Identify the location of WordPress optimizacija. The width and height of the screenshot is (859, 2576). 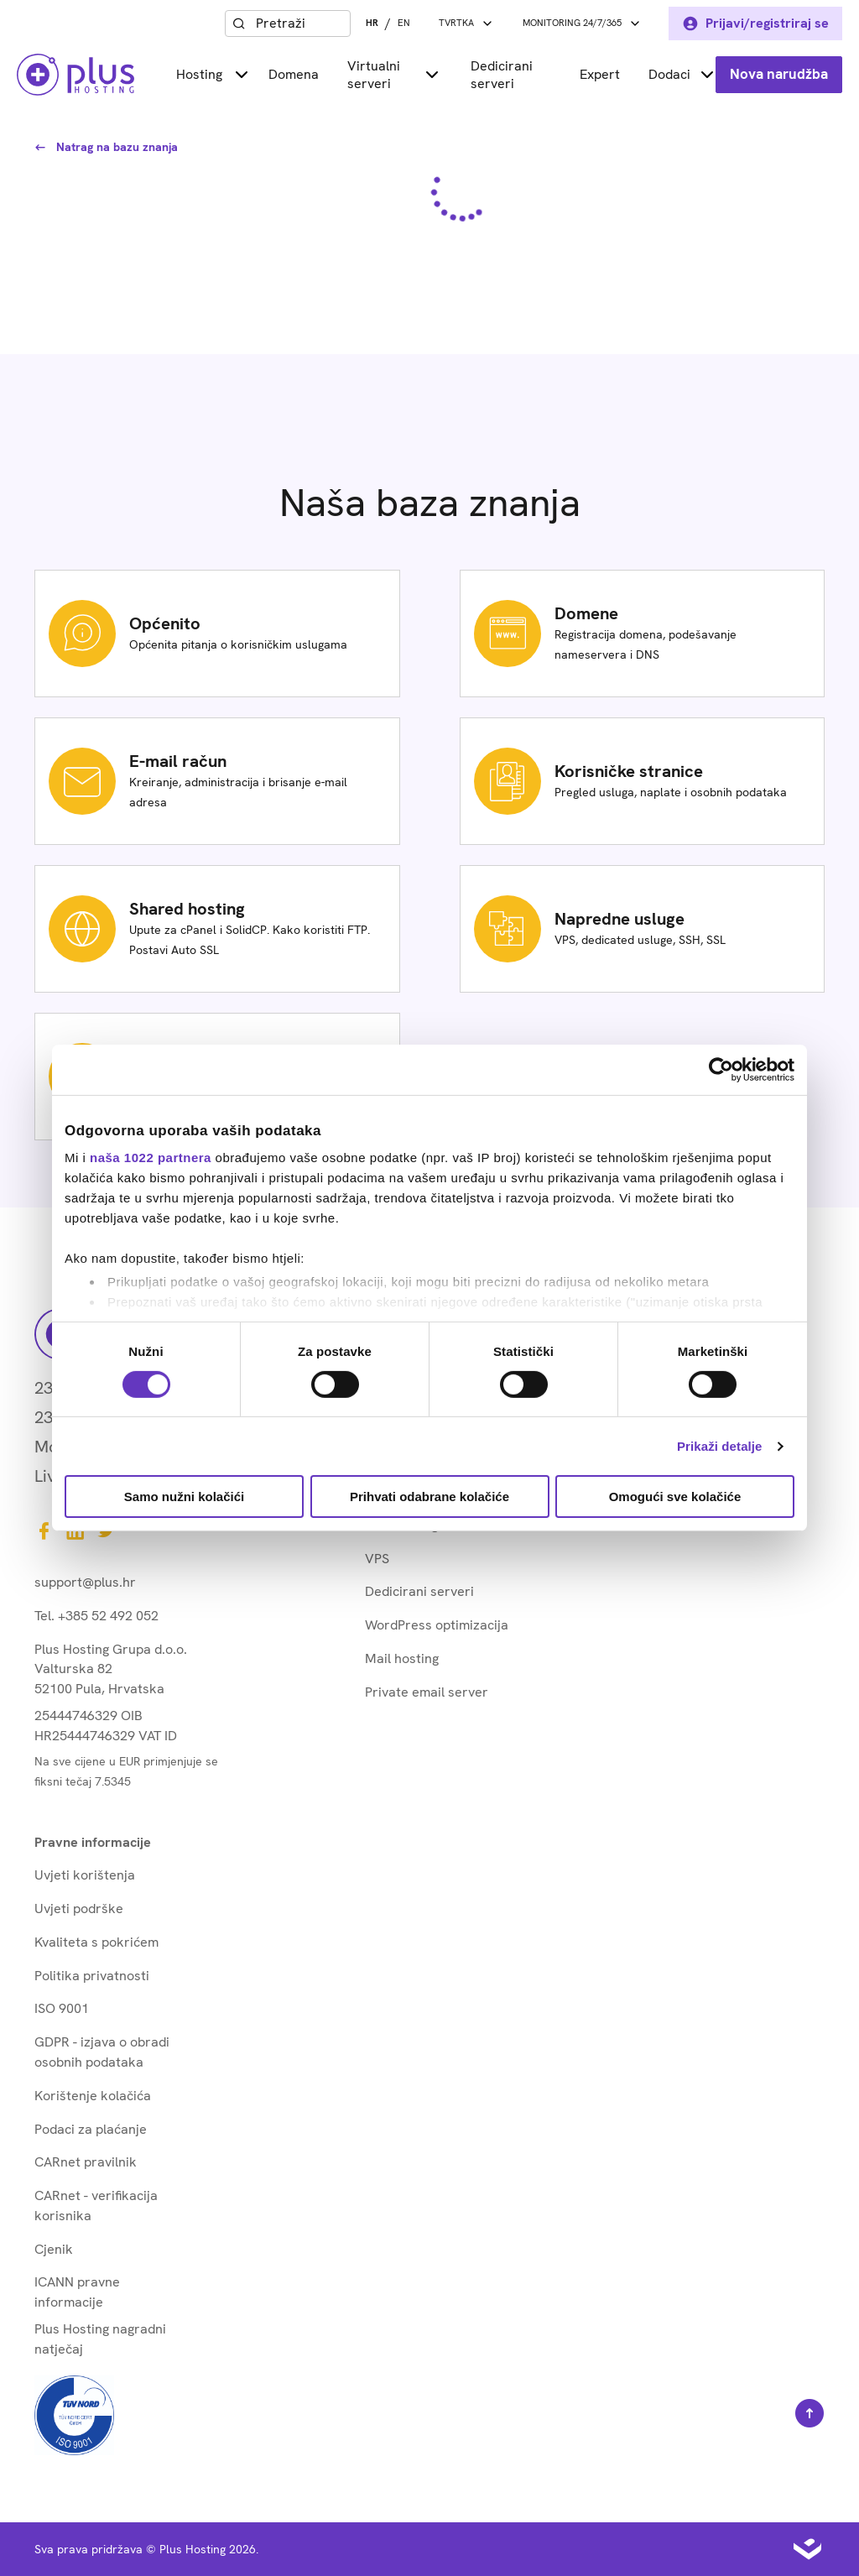
(436, 1625).